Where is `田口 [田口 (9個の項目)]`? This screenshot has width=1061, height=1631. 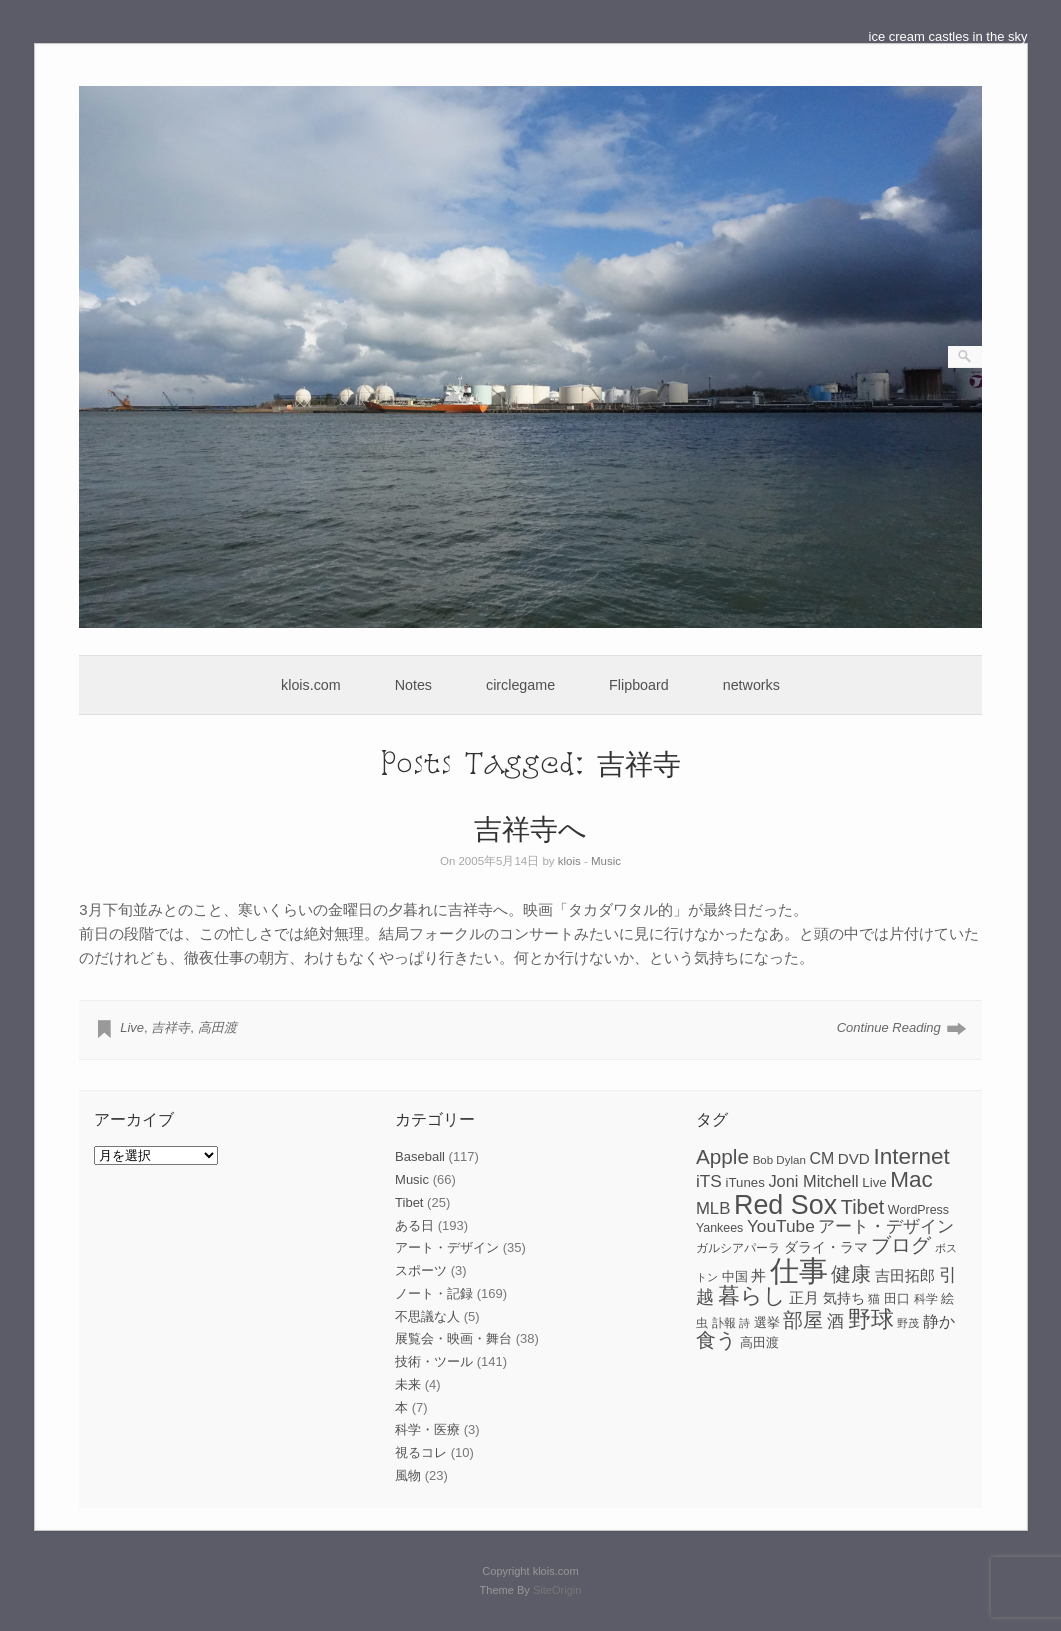 田口 [田口 (9個の項目)] is located at coordinates (897, 1298).